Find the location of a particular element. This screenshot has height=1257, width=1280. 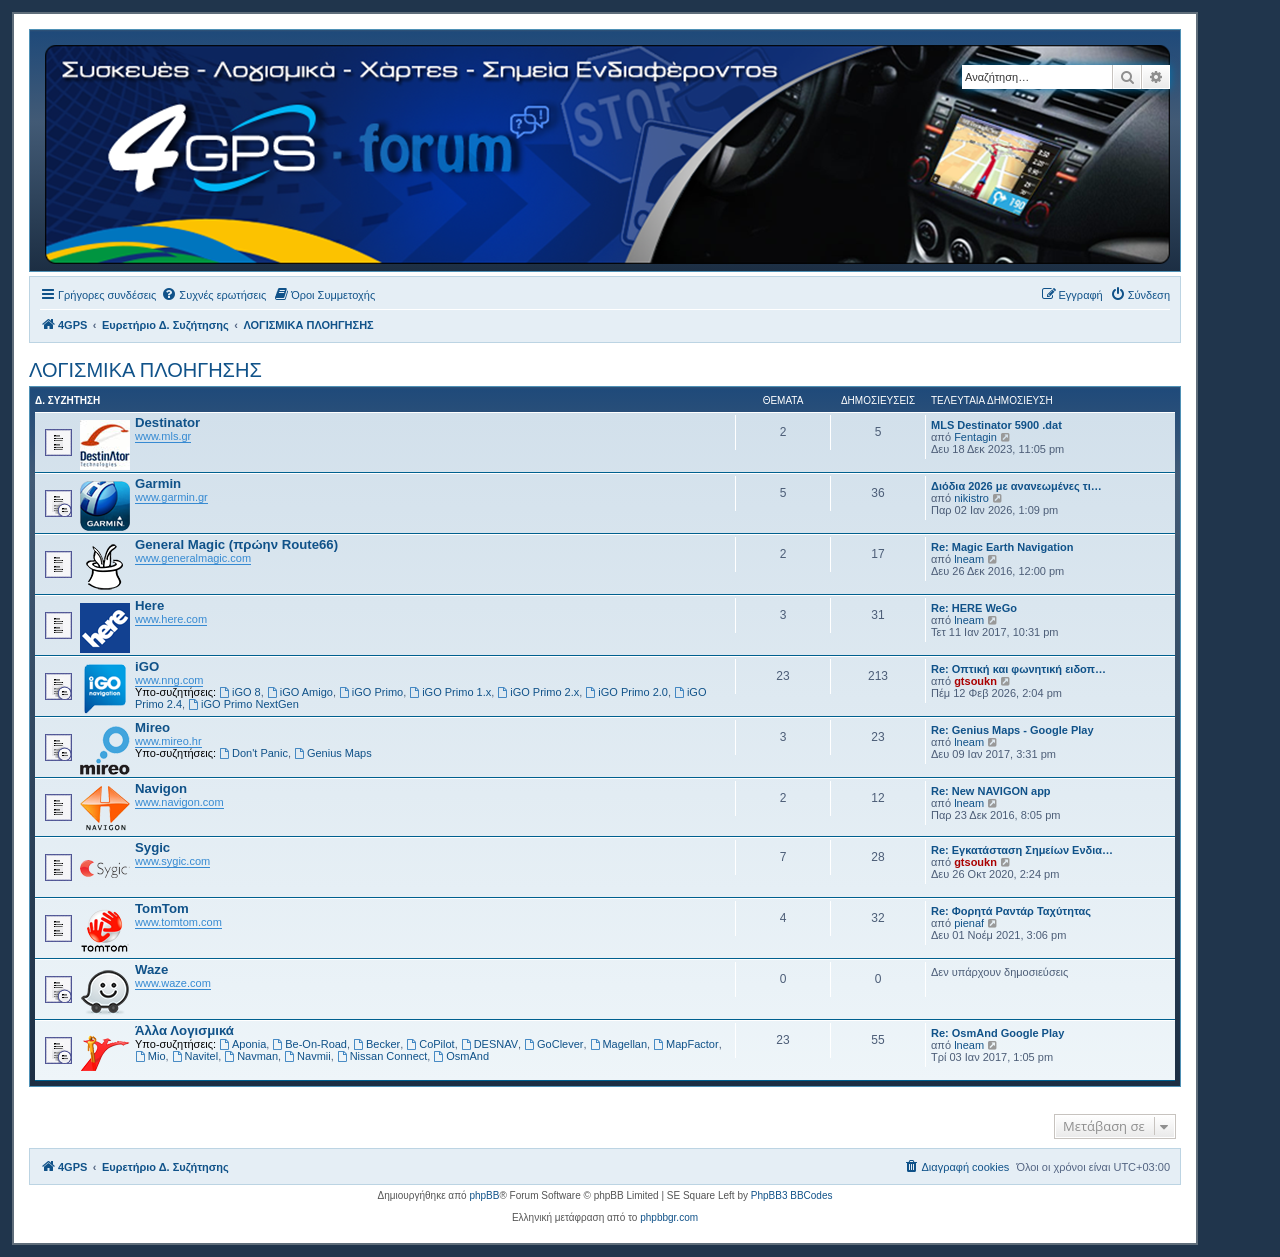

Don't Panic is located at coordinates (253, 753).